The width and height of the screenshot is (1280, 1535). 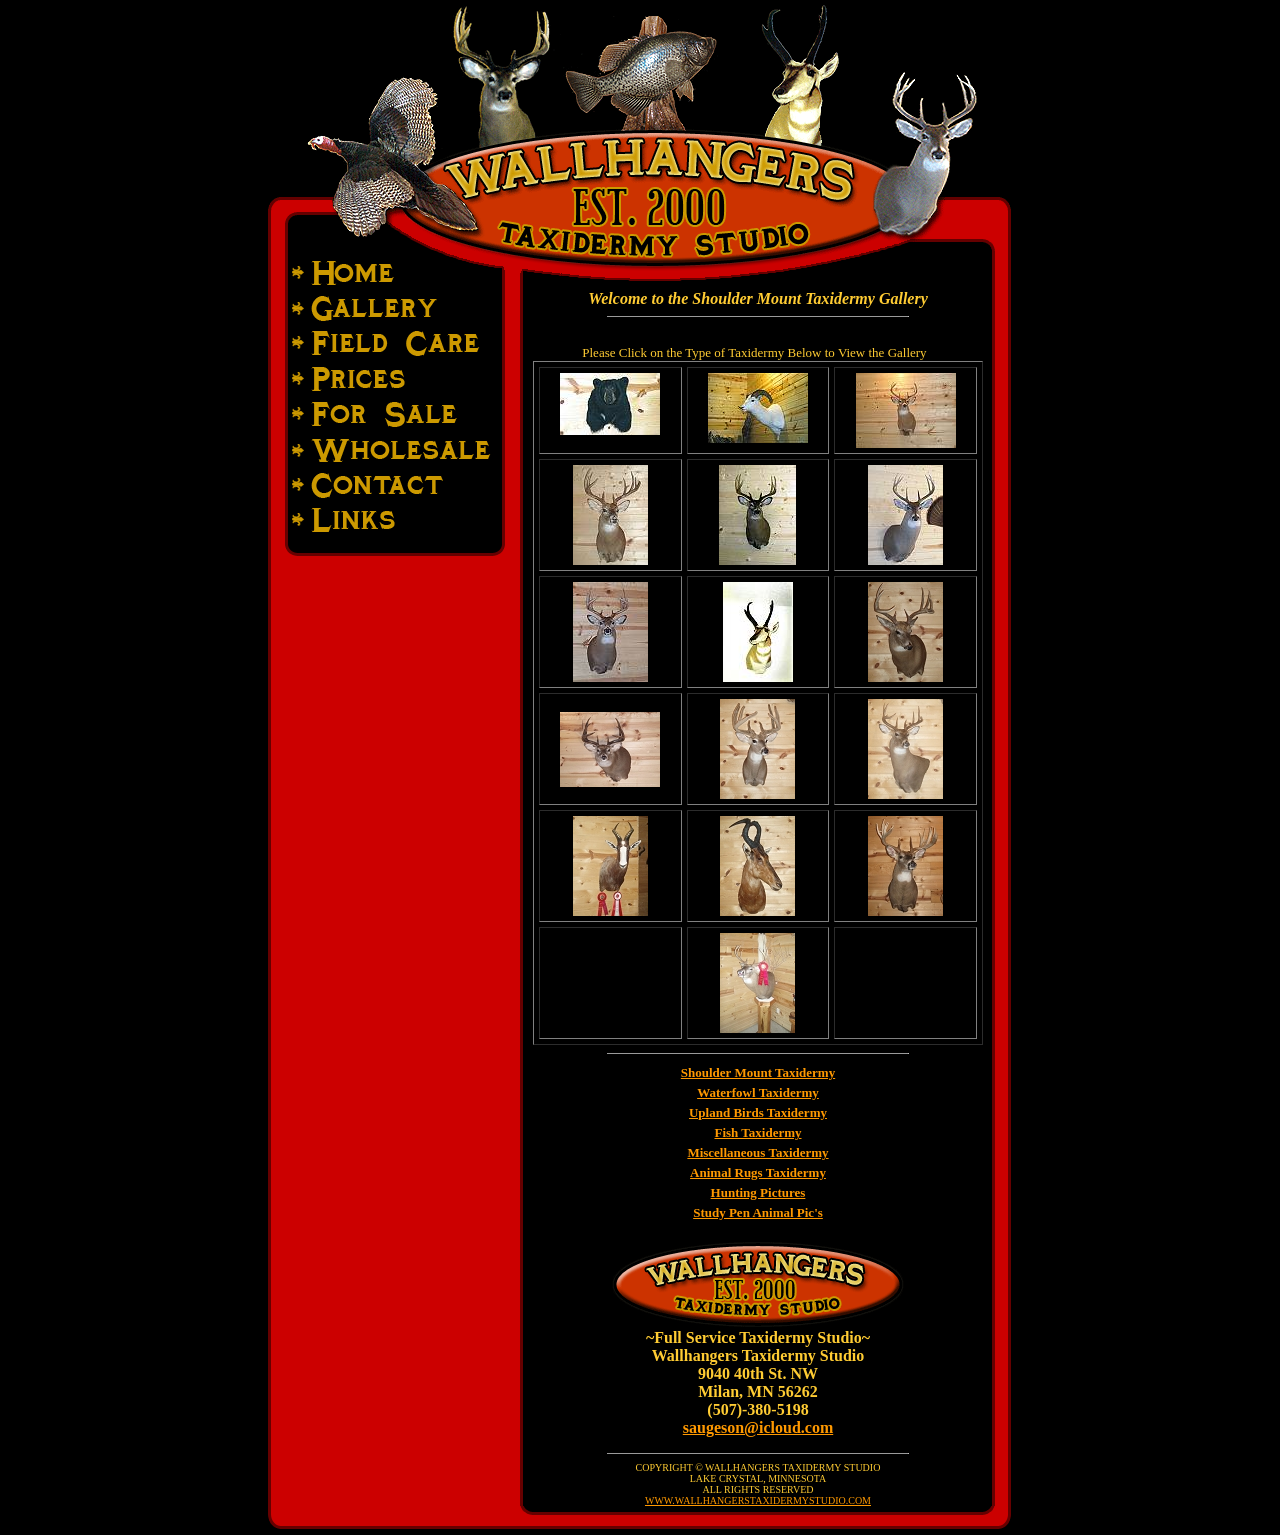 I want to click on WWW.WALLHANGERSTAXIDERMYSTUDIO.COM, so click(x=758, y=1500).